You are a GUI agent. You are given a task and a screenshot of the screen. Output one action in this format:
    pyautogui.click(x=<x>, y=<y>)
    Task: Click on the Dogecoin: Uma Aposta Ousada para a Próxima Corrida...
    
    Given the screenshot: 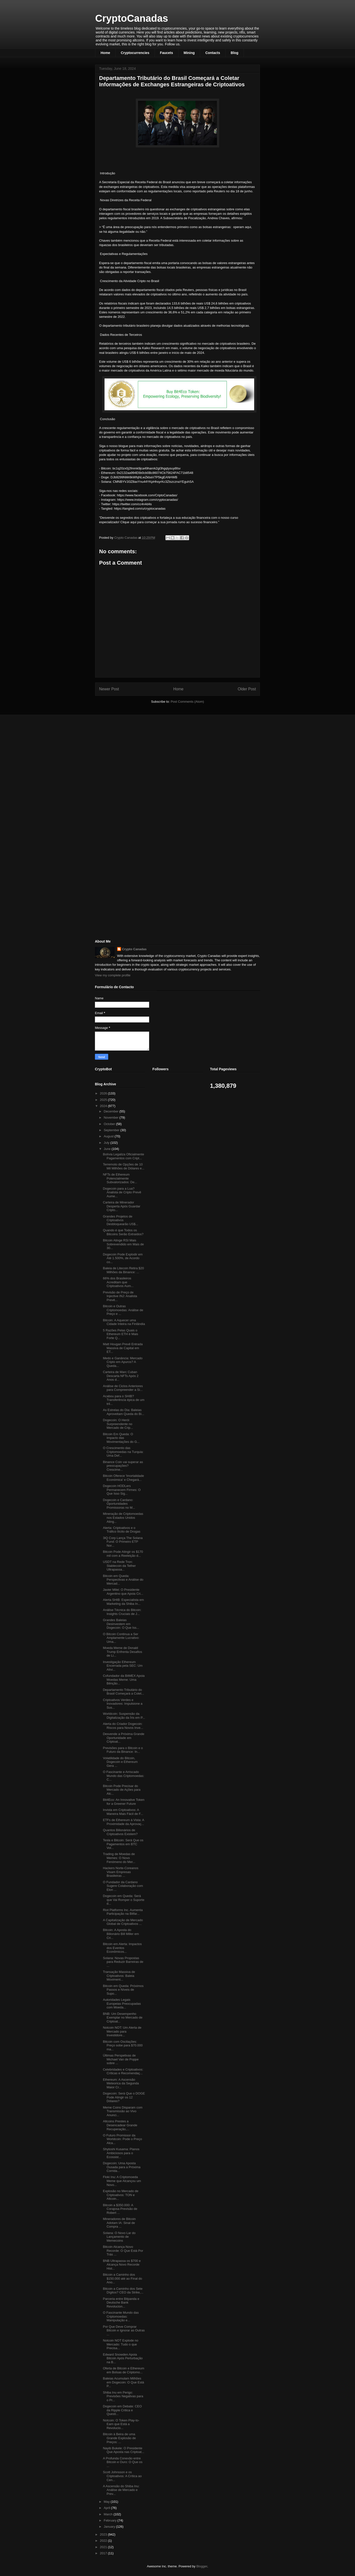 What is the action you would take?
    pyautogui.click(x=121, y=2167)
    